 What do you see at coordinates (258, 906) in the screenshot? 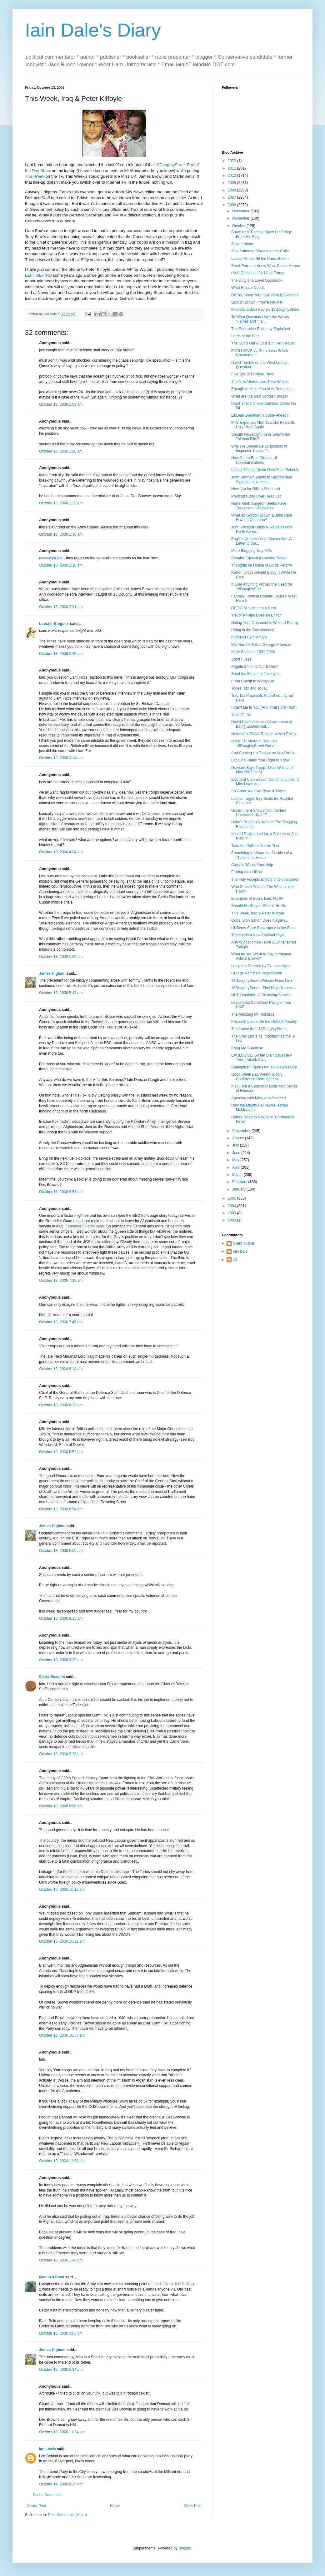
I see `Should He Stay or Should He Go` at bounding box center [258, 906].